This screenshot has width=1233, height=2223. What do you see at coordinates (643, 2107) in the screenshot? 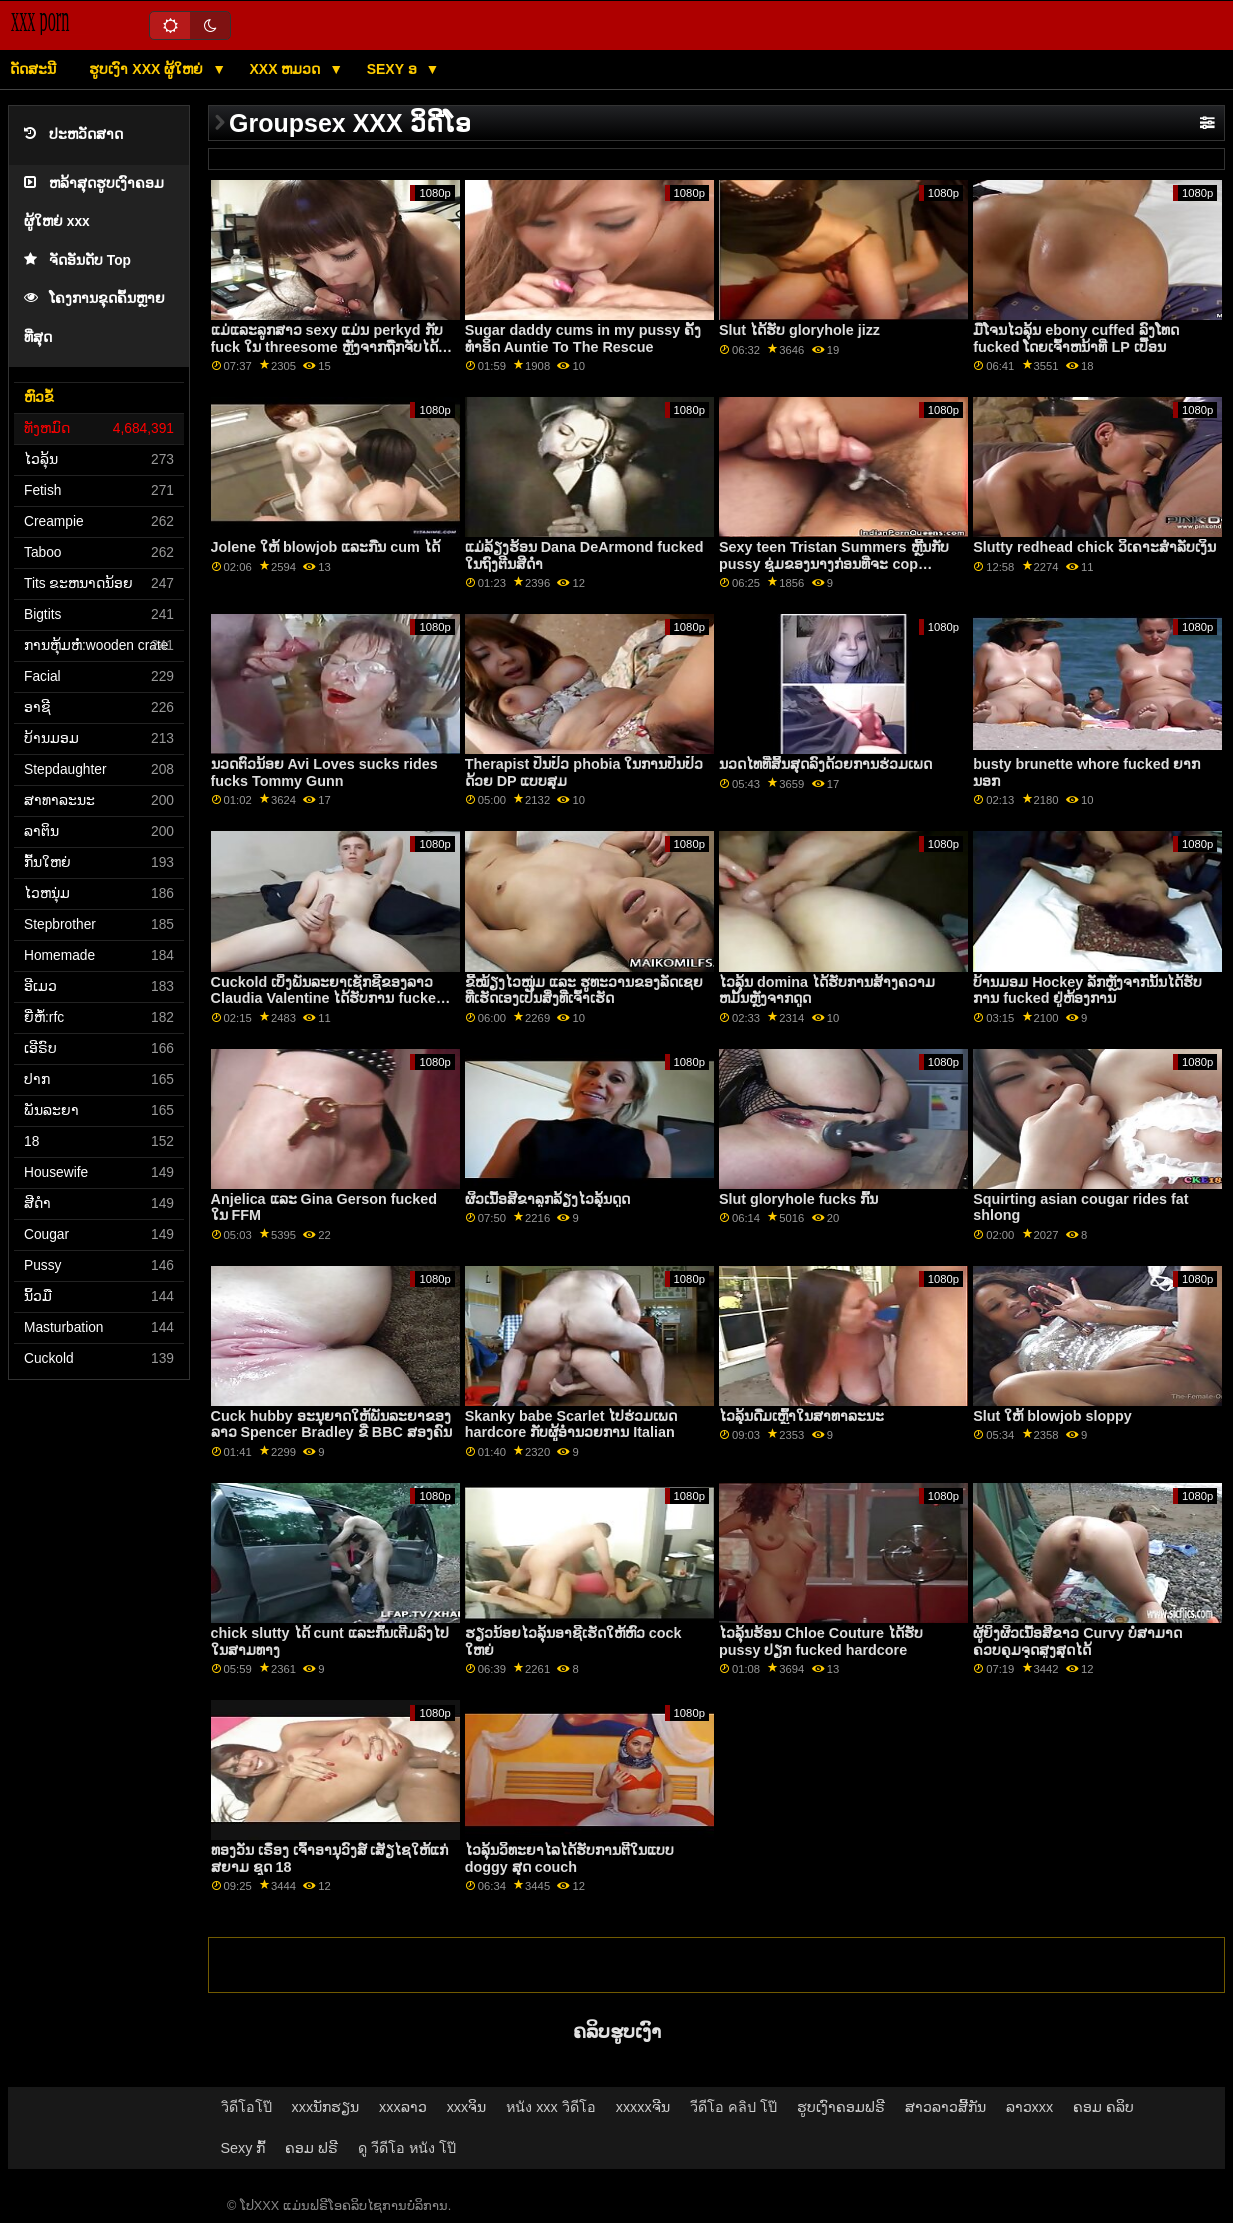
I see `xxxxxຈີນ` at bounding box center [643, 2107].